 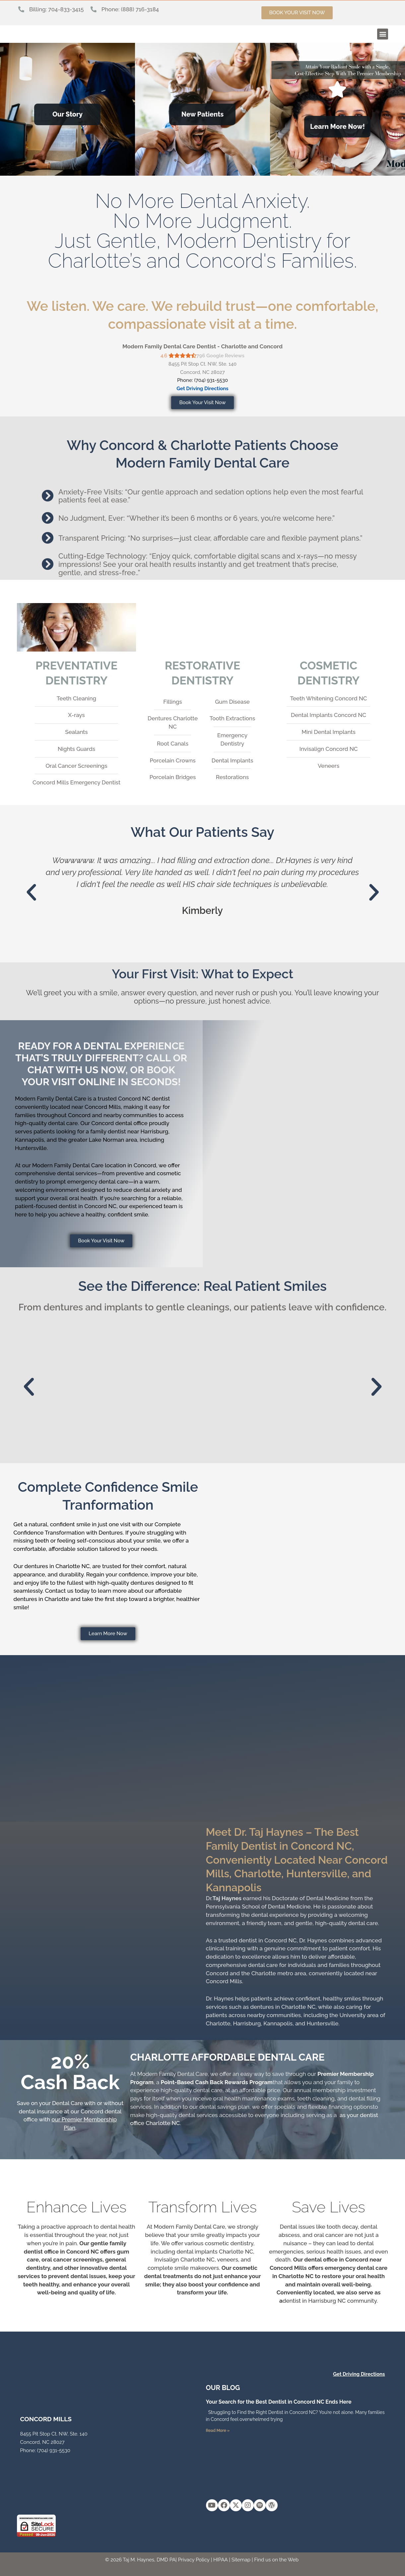 I want to click on veneers, so click(x=227, y=2259).